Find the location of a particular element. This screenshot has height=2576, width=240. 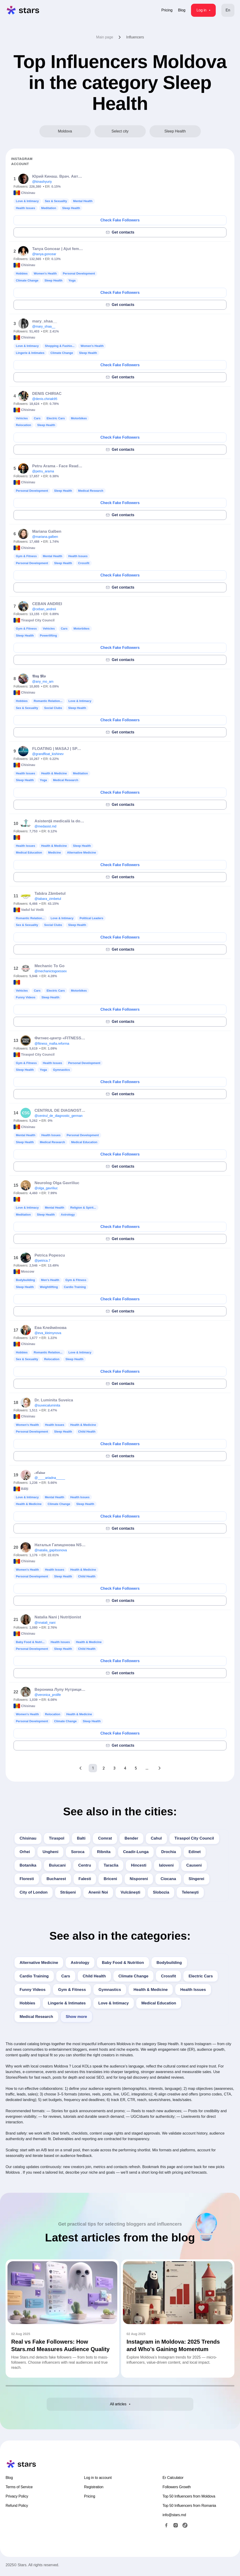

Love & Intimacy is located at coordinates (113, 2003).